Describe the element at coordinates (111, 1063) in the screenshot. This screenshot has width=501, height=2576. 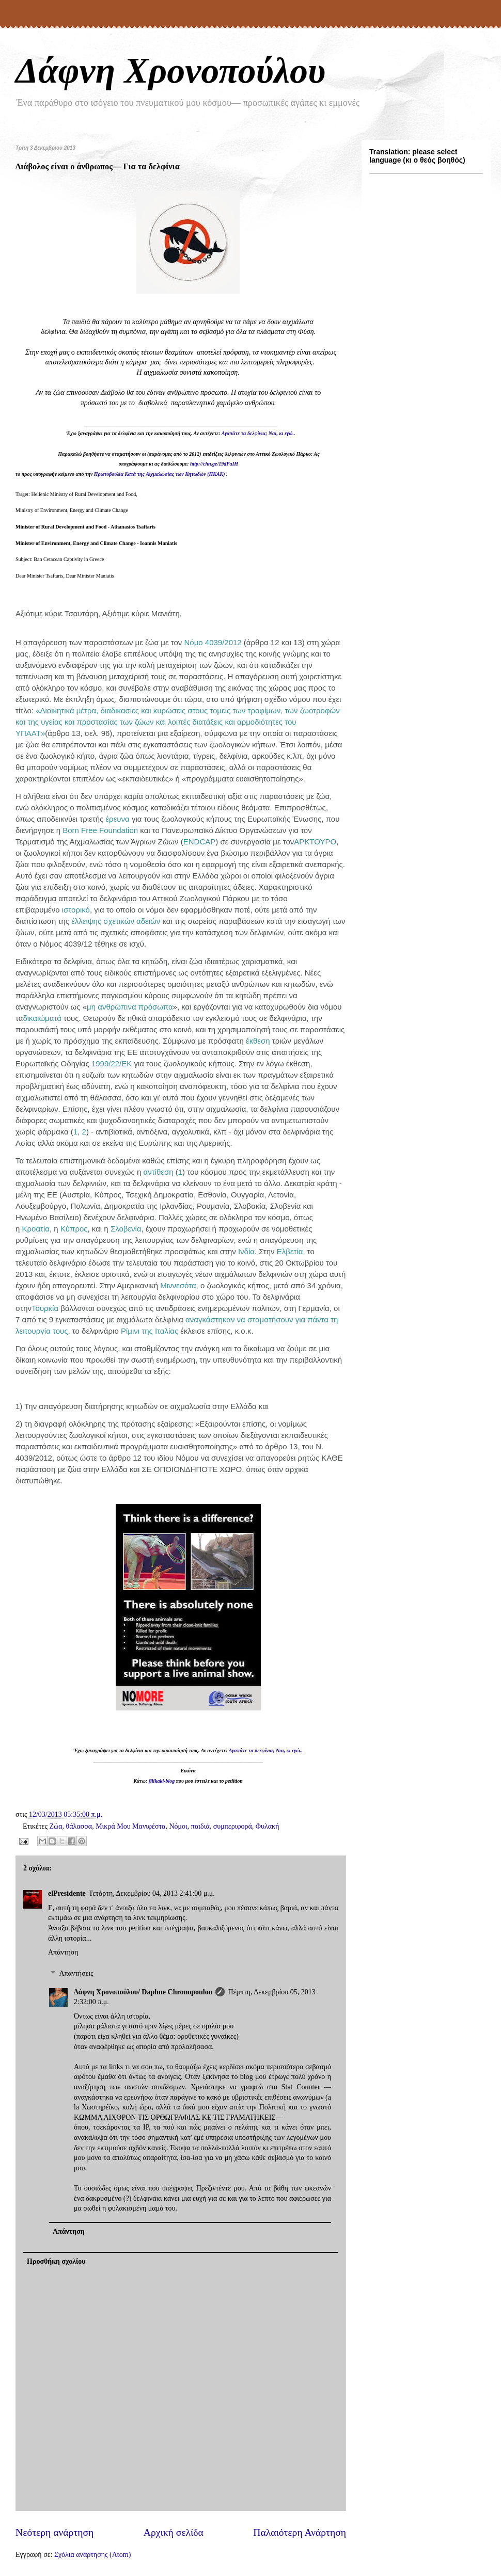
I see `1999/22/ΕΚ` at that location.